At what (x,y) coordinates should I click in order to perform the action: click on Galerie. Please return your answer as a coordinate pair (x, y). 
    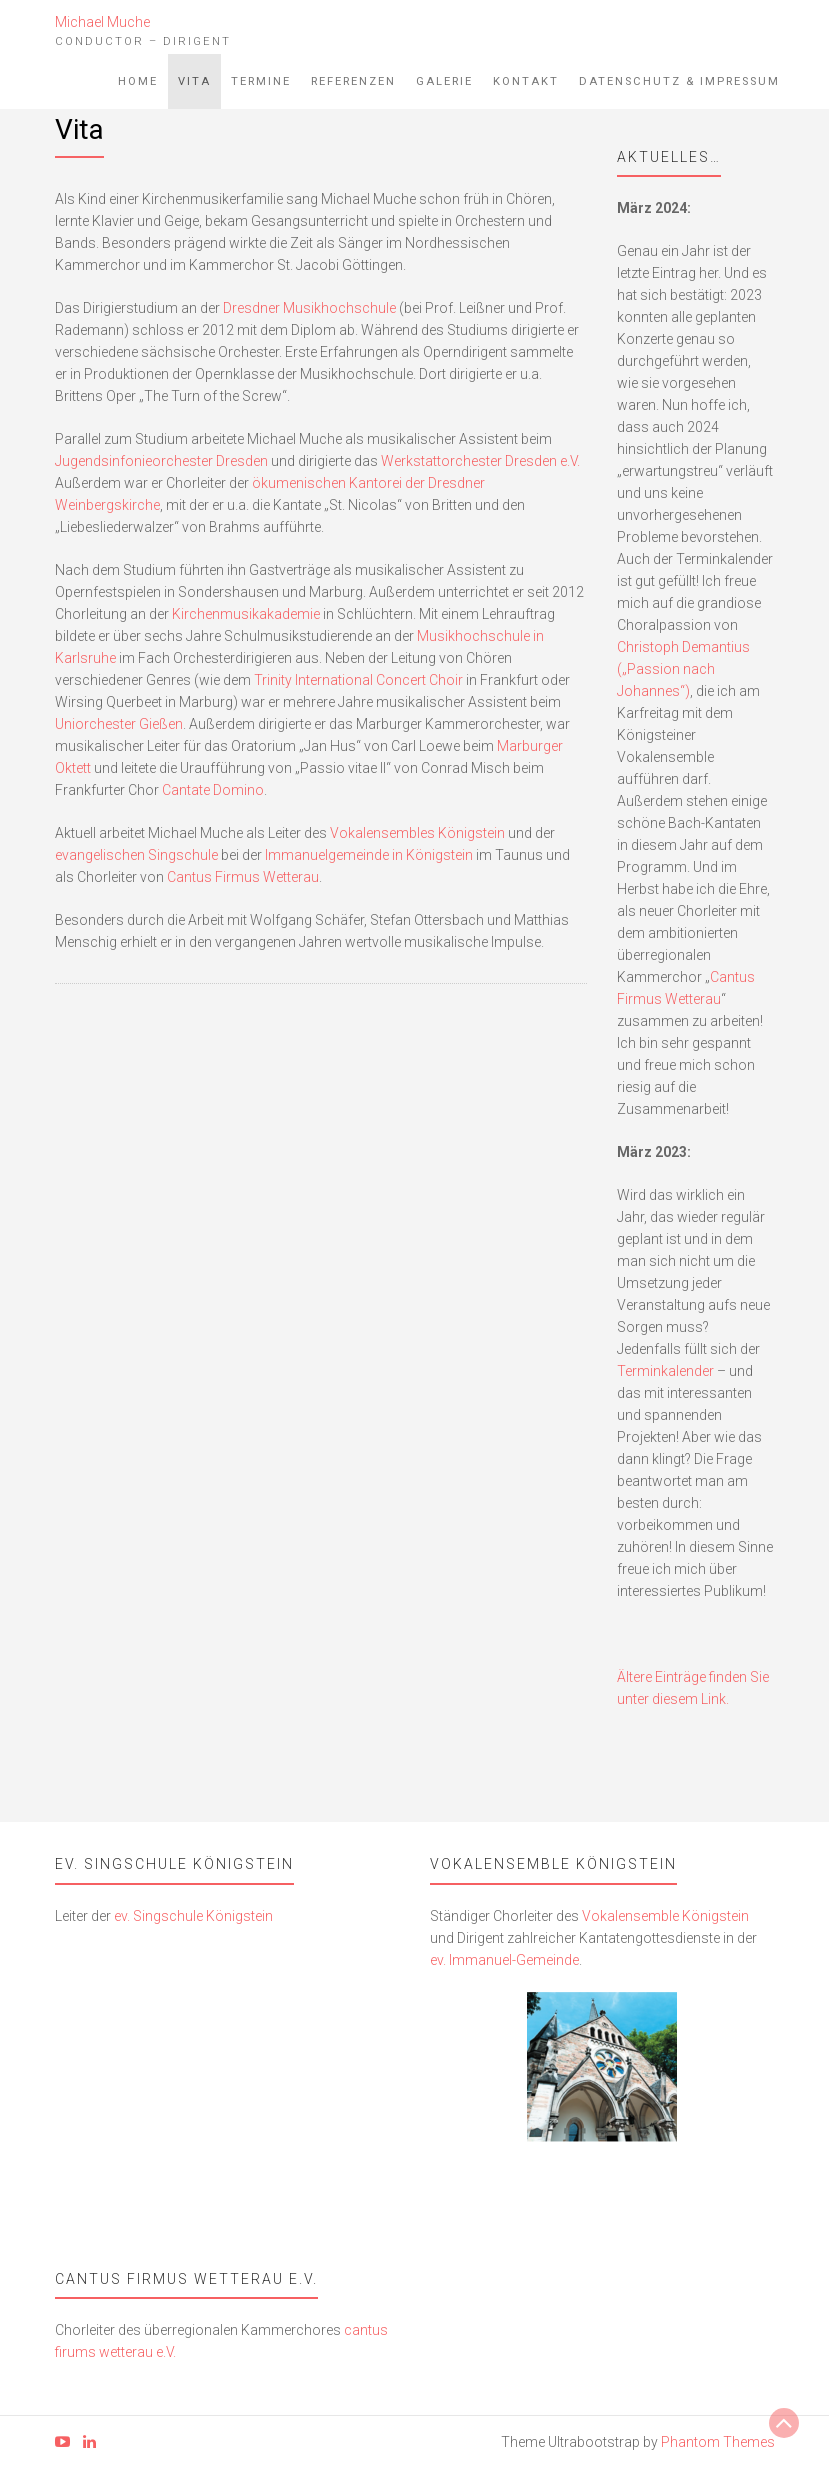
    Looking at the image, I should click on (444, 81).